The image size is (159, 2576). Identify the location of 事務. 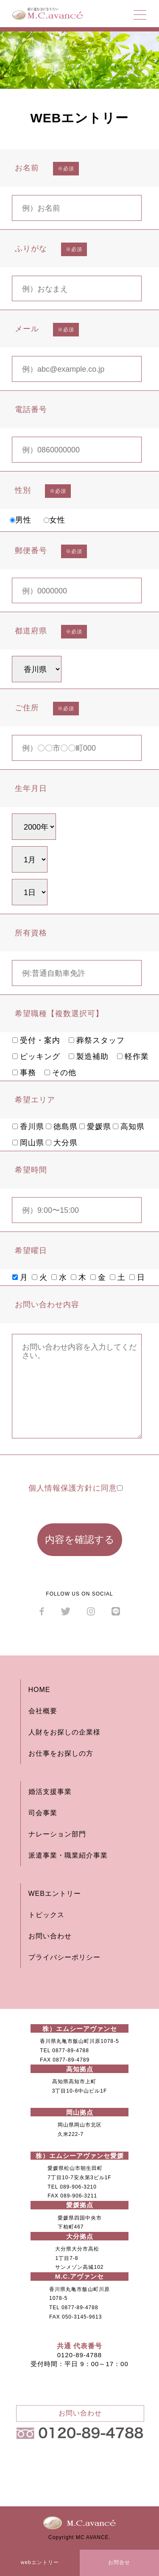
(24, 1072).